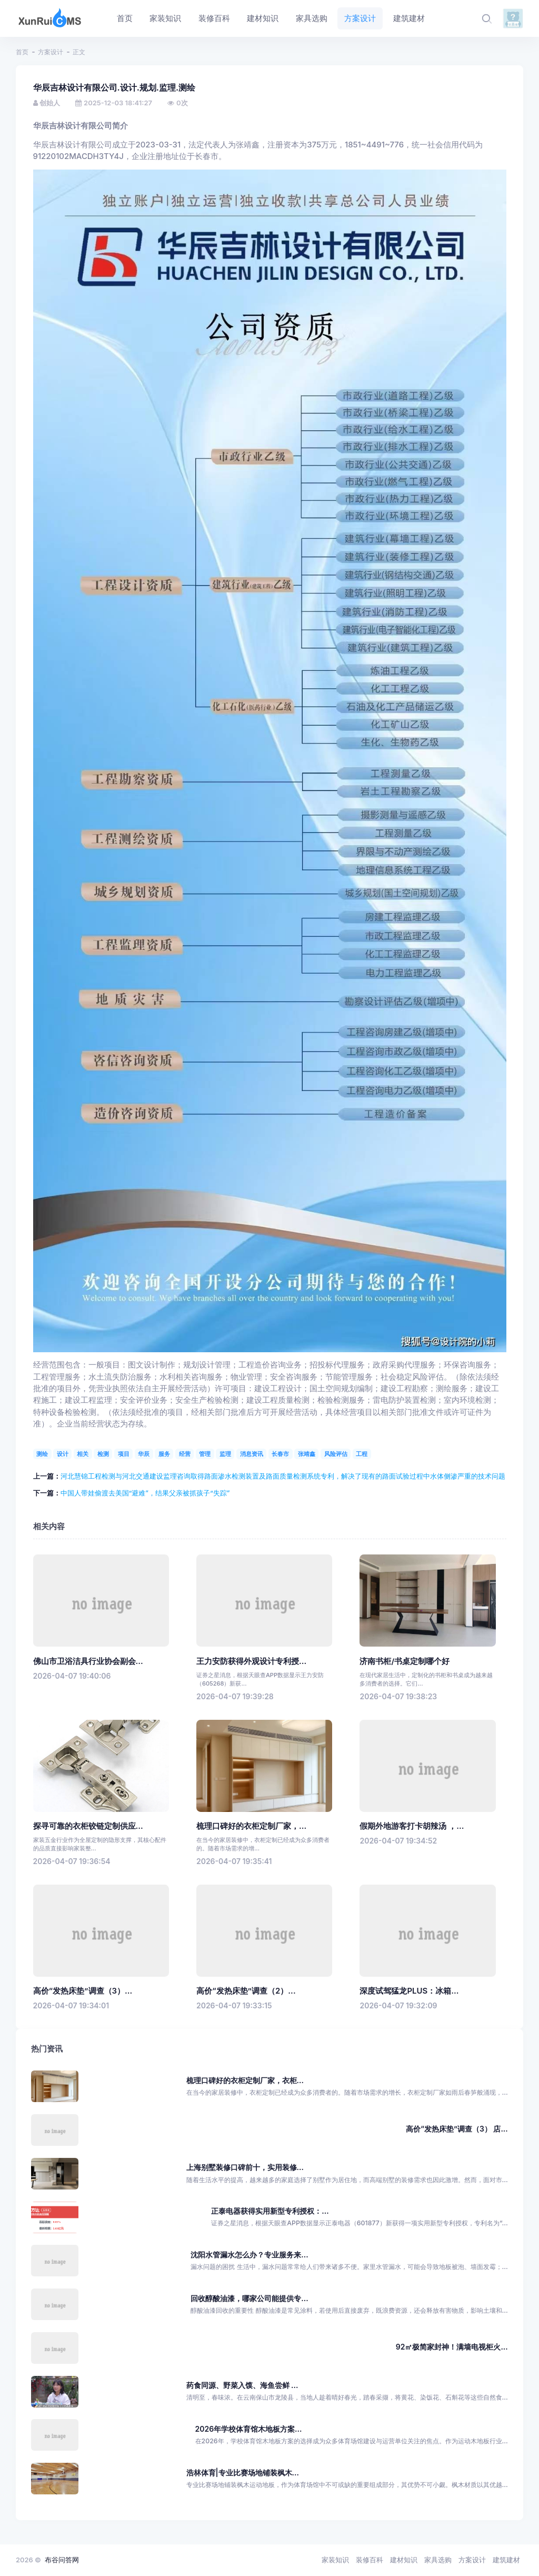 This screenshot has width=539, height=2576. Describe the element at coordinates (269, 2210) in the screenshot. I see `正泰电器获得实用新型专利授权：...` at that location.